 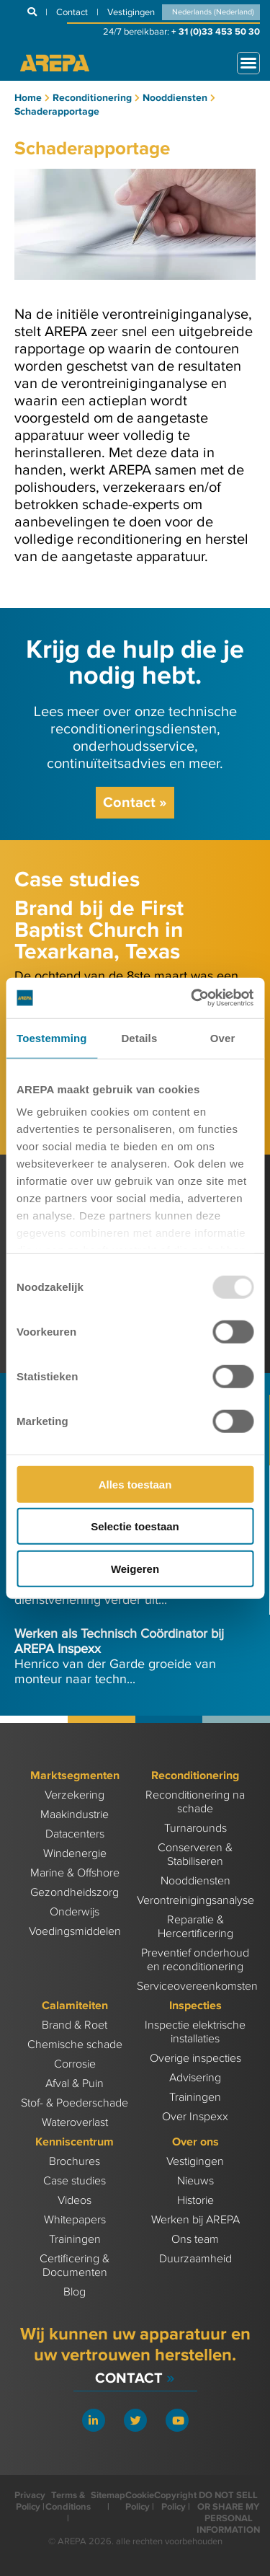 What do you see at coordinates (195, 2259) in the screenshot?
I see `Duurzaamheid` at bounding box center [195, 2259].